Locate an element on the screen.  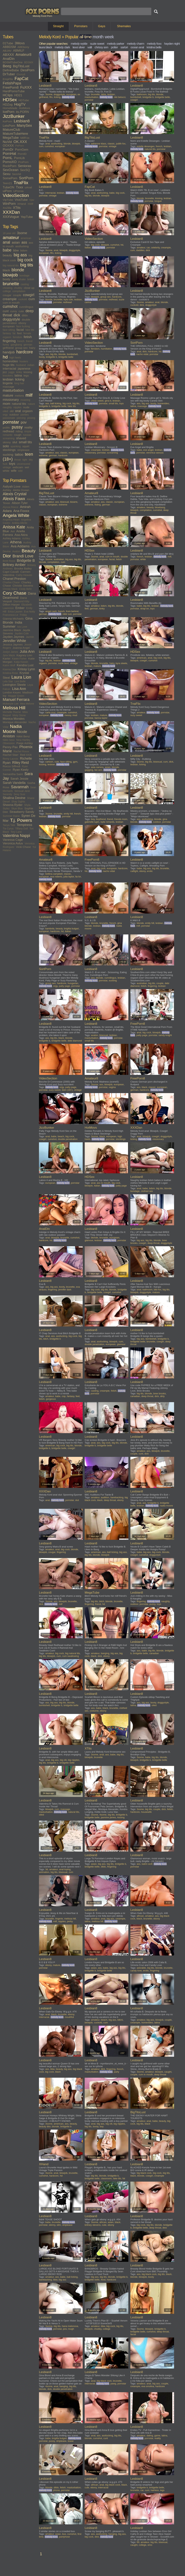
black is located at coordinates (6, 270).